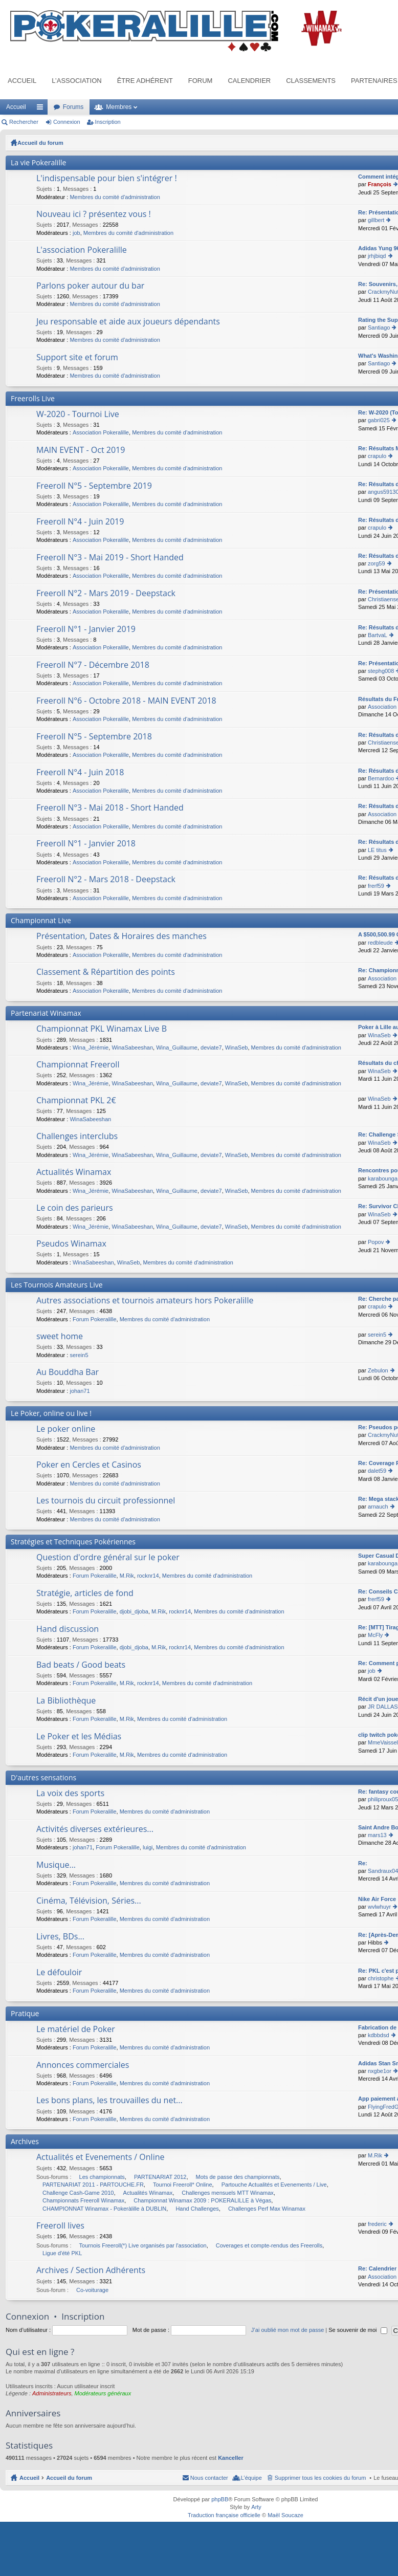 The height and width of the screenshot is (2576, 398). Describe the element at coordinates (160, 2177) in the screenshot. I see `PARTENARIAT 2012` at that location.